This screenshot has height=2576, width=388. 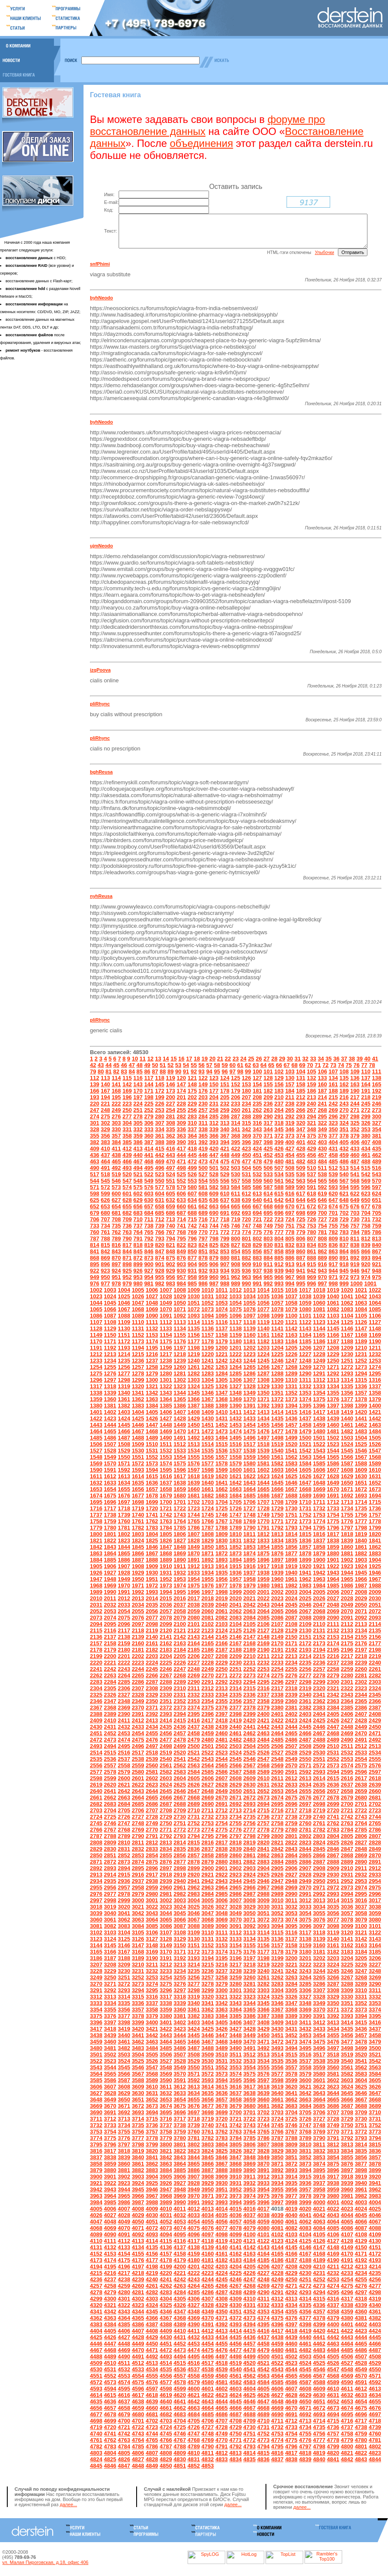 I want to click on 3554, so click(x=249, y=2076).